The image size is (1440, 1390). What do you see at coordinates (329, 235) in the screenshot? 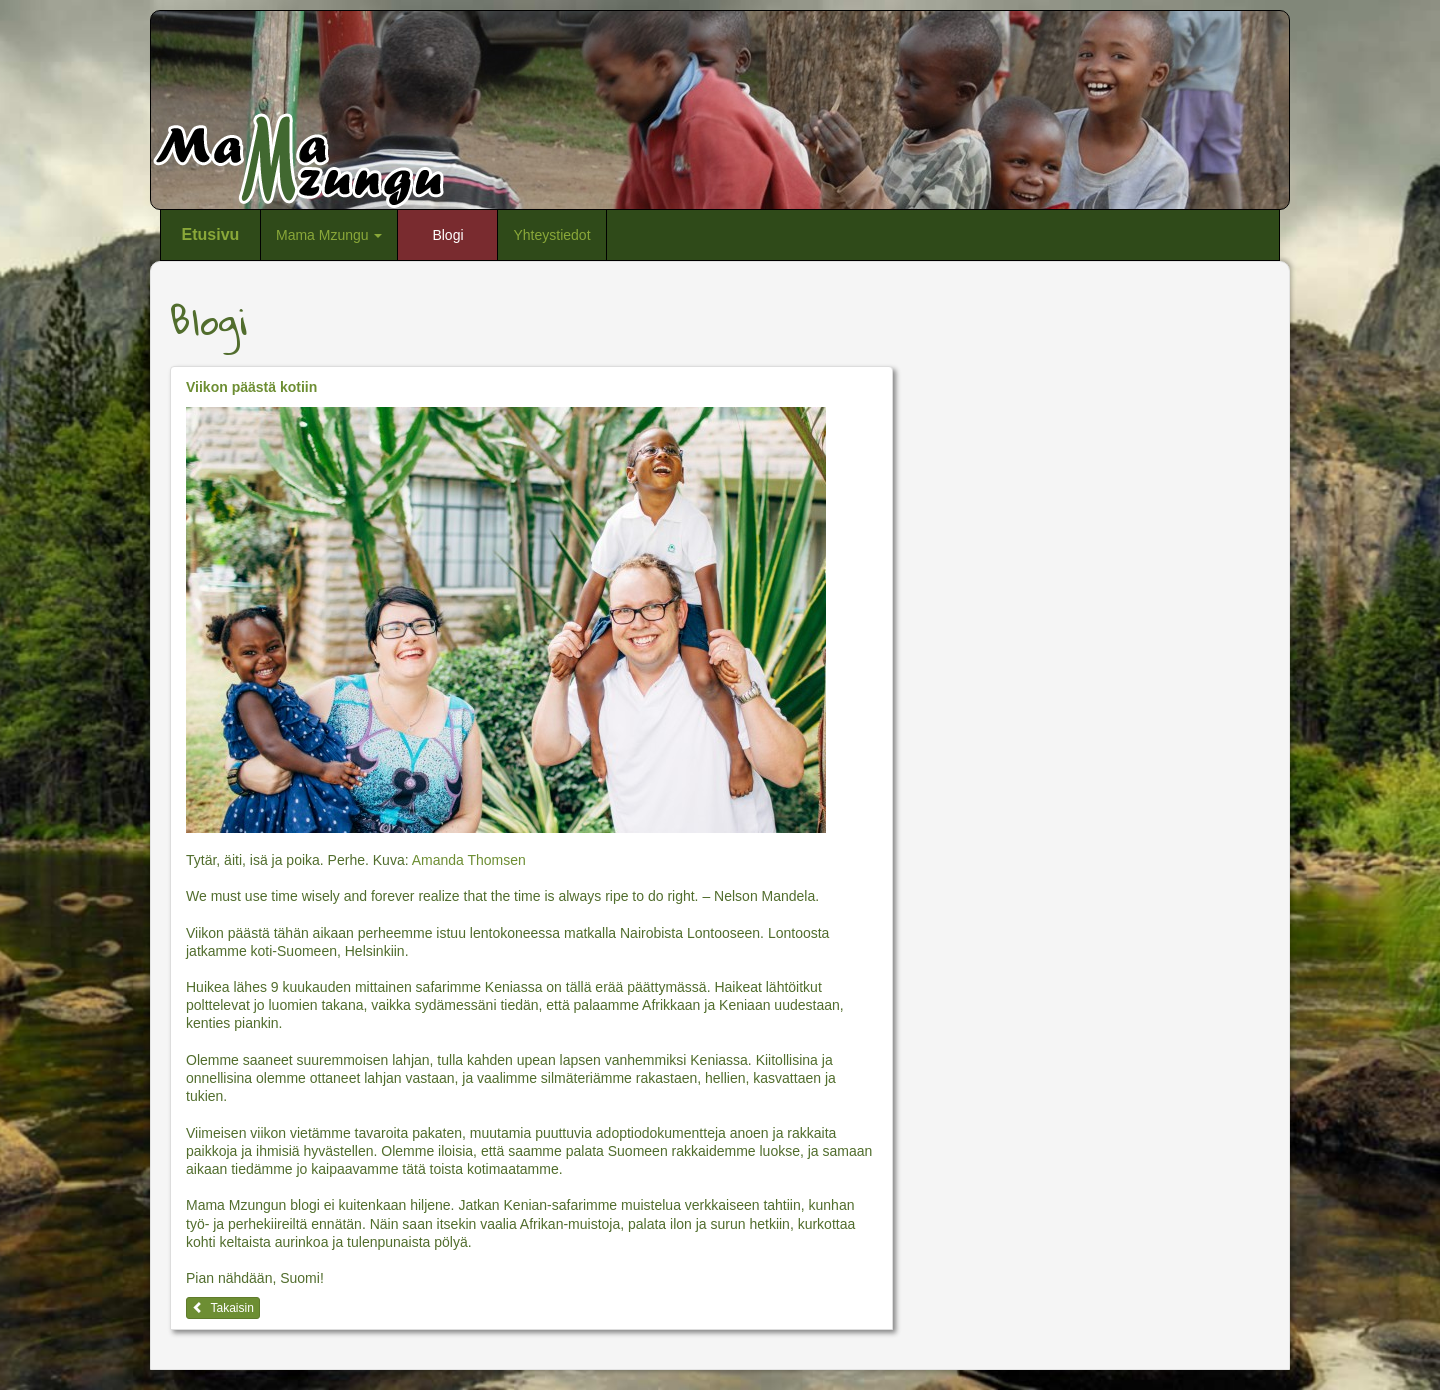
I see `Mama Mzungu` at bounding box center [329, 235].